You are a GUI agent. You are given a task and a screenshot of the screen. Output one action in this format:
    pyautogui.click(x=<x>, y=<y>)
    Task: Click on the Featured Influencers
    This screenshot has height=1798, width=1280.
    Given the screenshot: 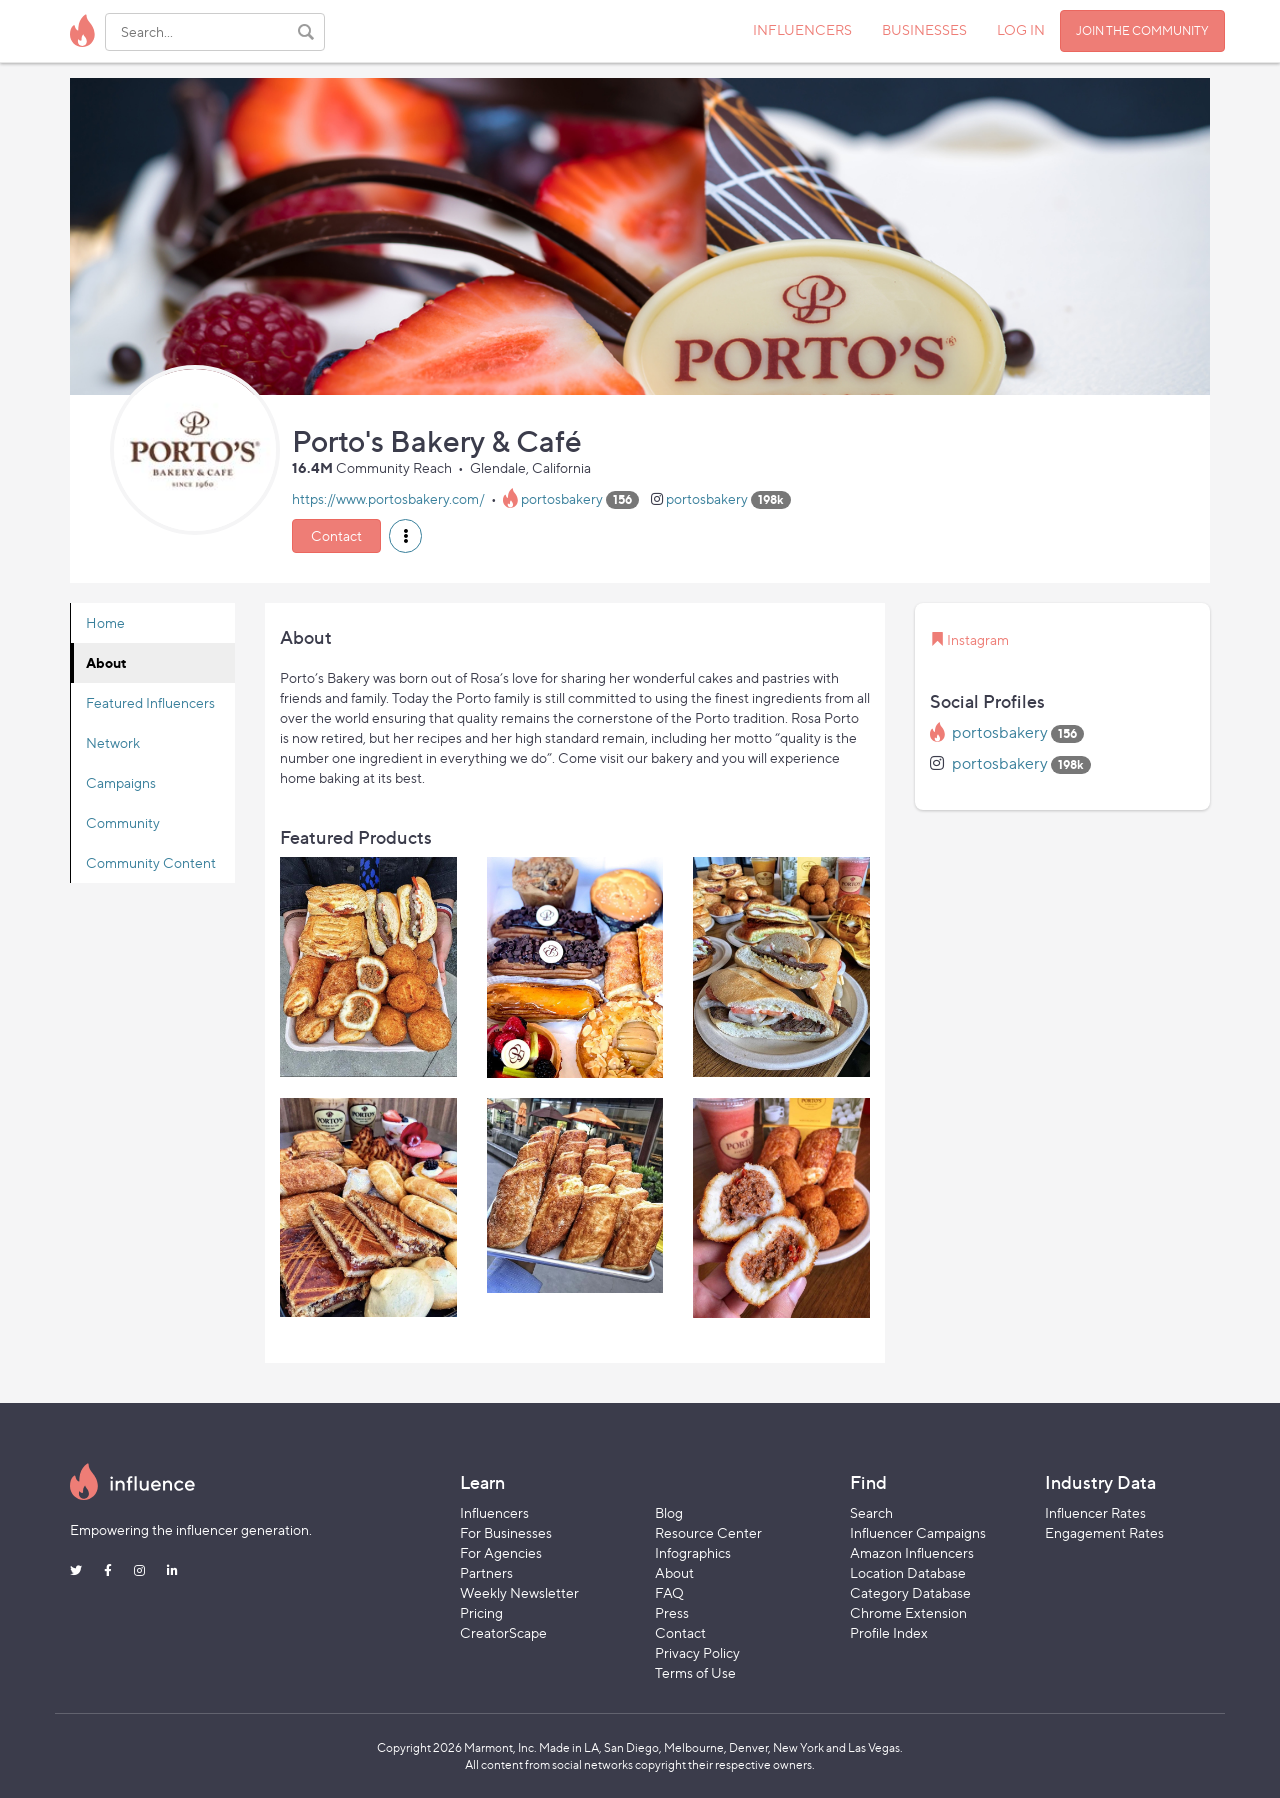 What is the action you would take?
    pyautogui.click(x=150, y=702)
    